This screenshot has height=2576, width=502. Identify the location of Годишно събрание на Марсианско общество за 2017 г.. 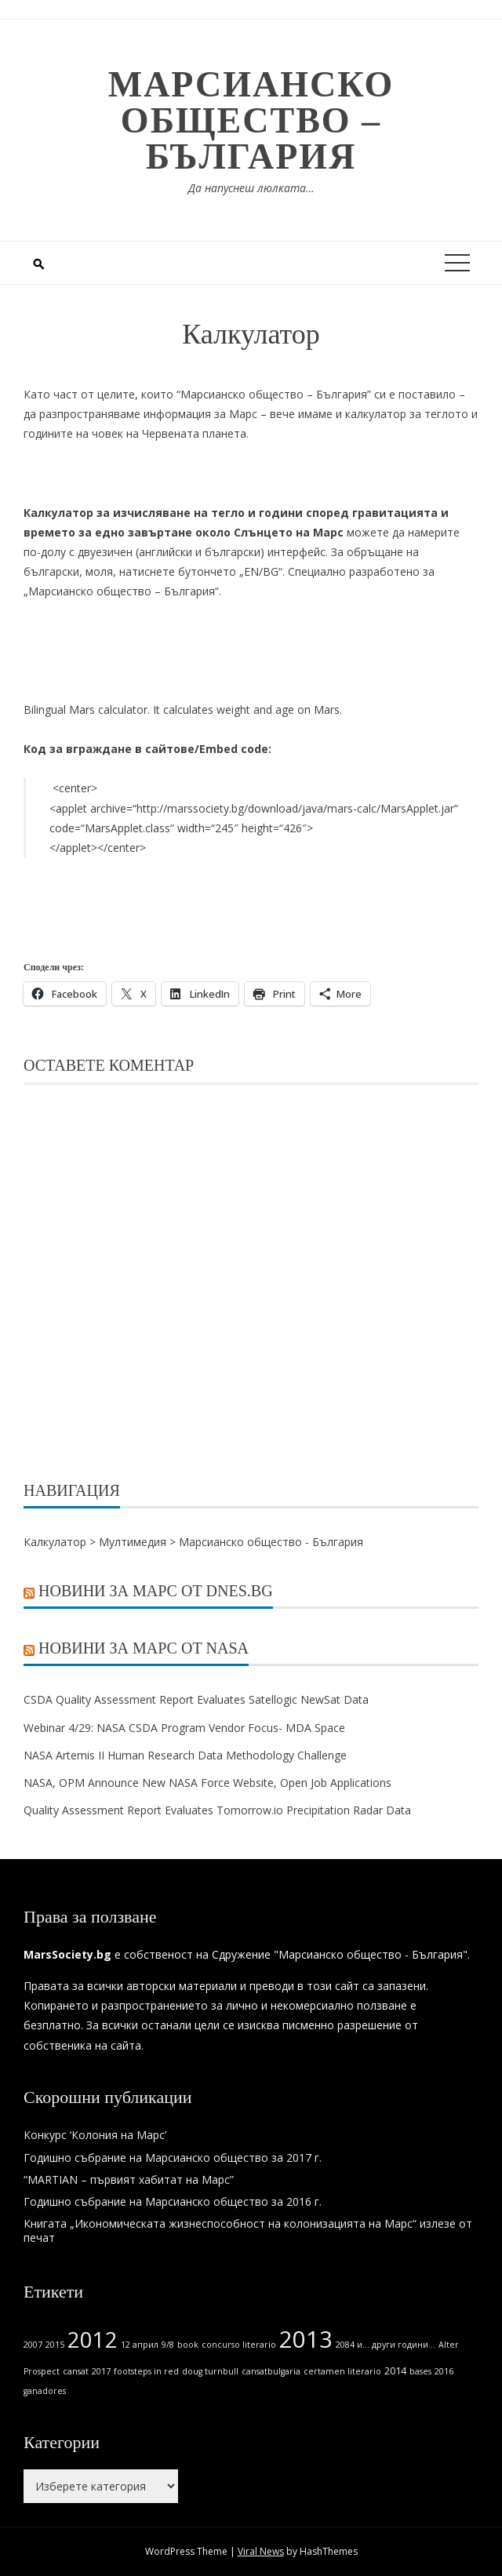
(173, 2157).